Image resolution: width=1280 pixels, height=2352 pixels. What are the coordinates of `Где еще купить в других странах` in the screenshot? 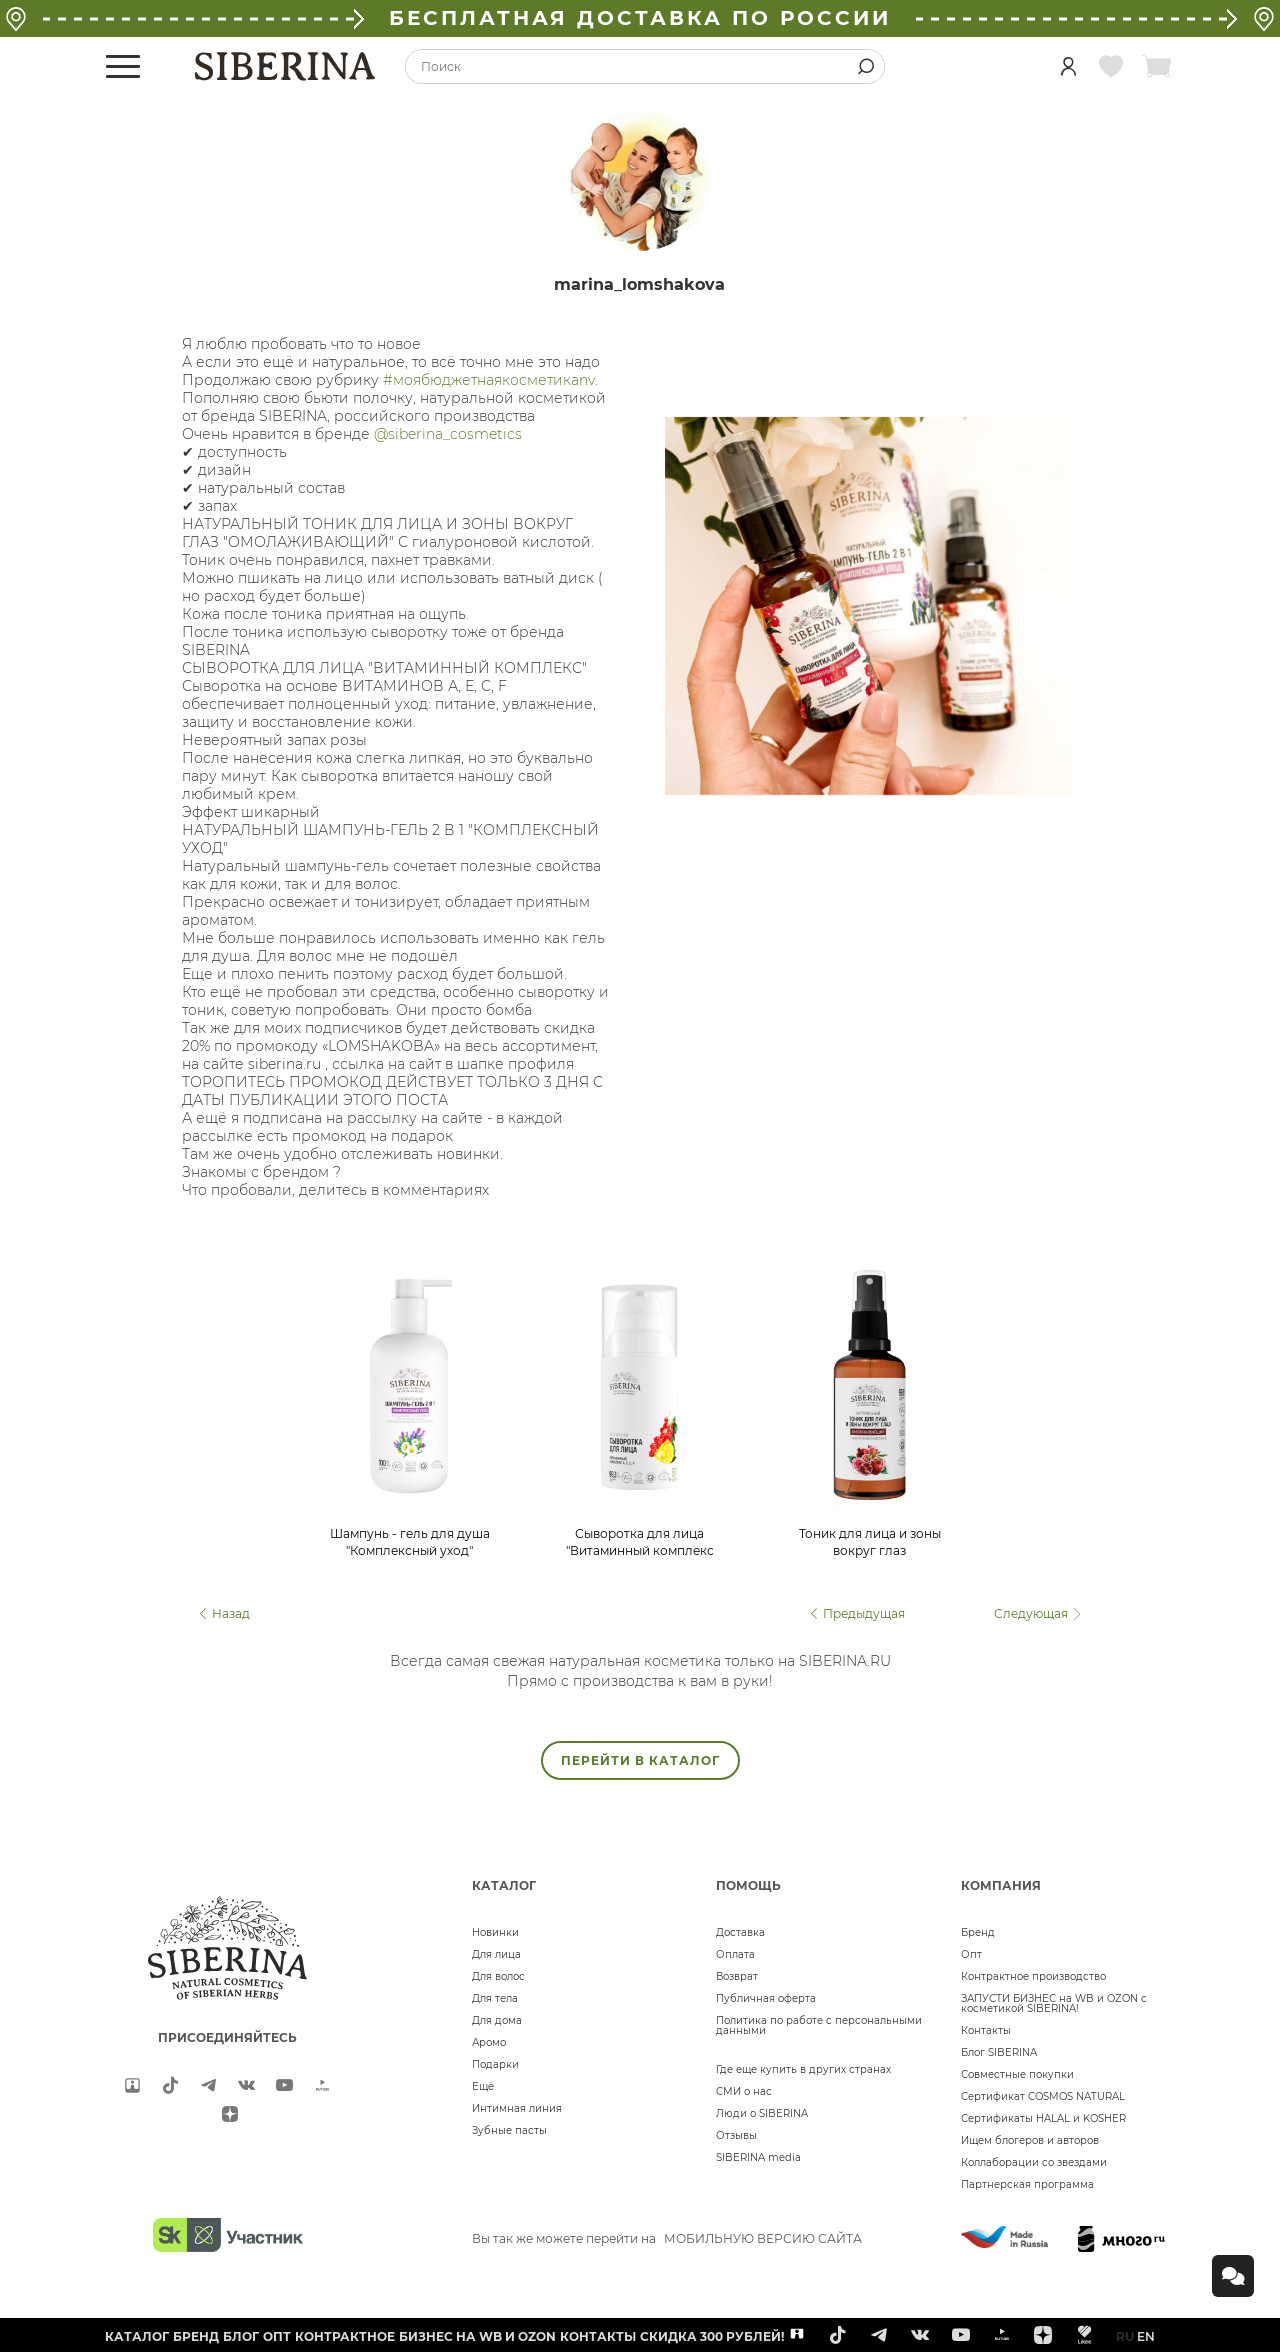 It's located at (803, 2069).